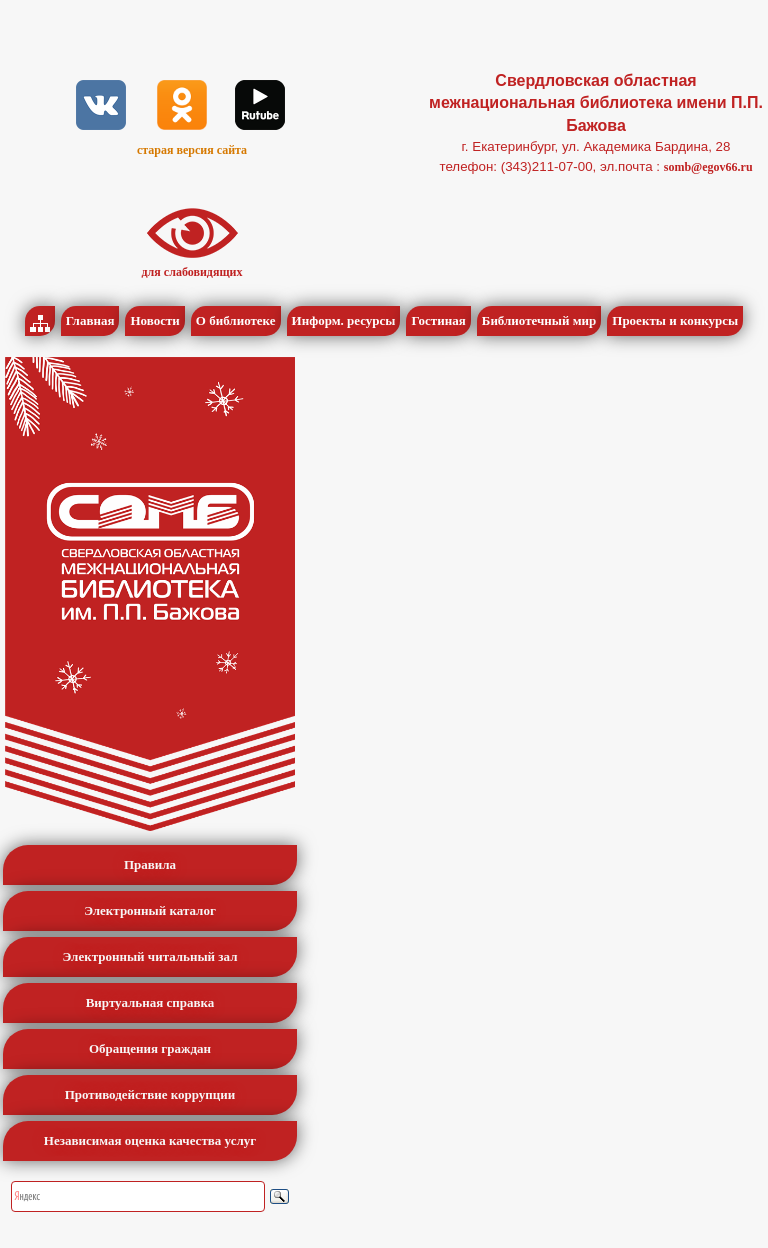  What do you see at coordinates (154, 320) in the screenshot?
I see `Новости` at bounding box center [154, 320].